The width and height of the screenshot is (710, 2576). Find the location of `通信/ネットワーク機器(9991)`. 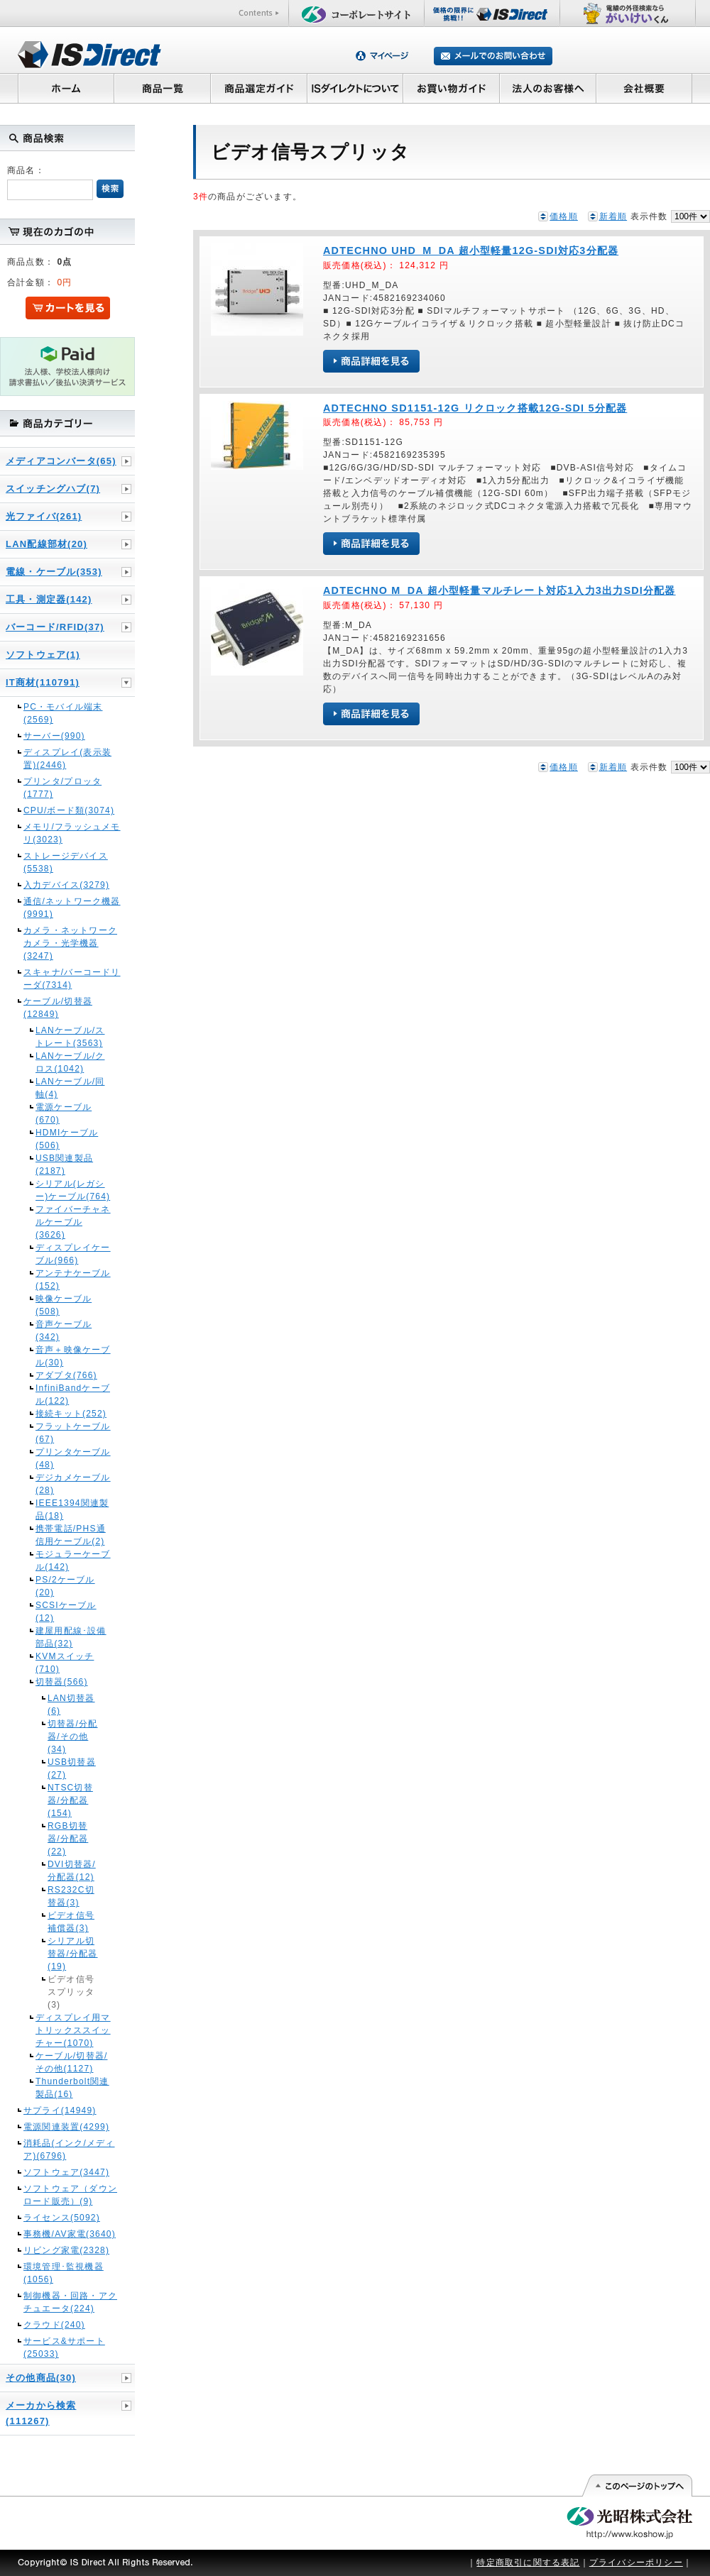

通信/ネットワーク機器(9991) is located at coordinates (72, 907).